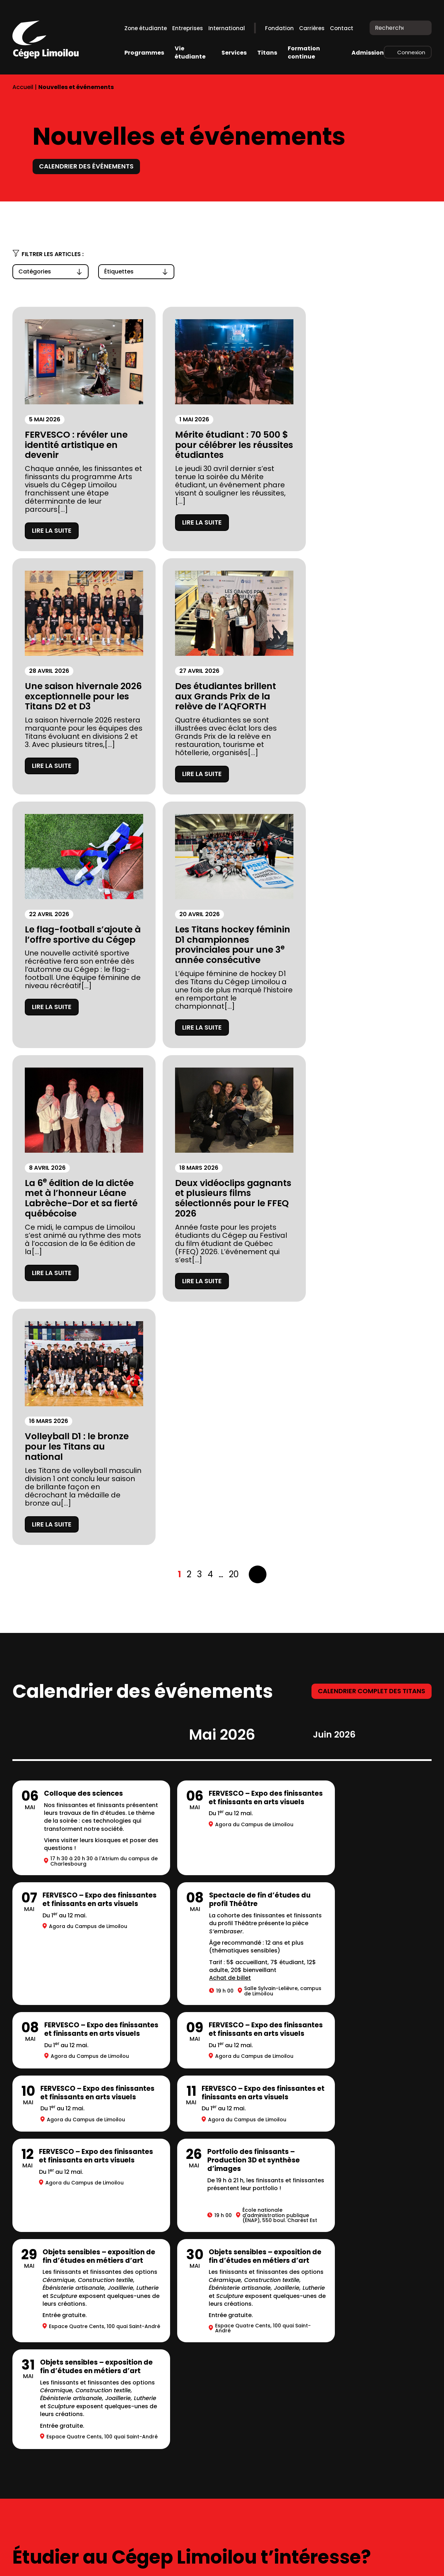 The image size is (444, 2576). Describe the element at coordinates (39, 2402) in the screenshot. I see `Stationnements` at that location.